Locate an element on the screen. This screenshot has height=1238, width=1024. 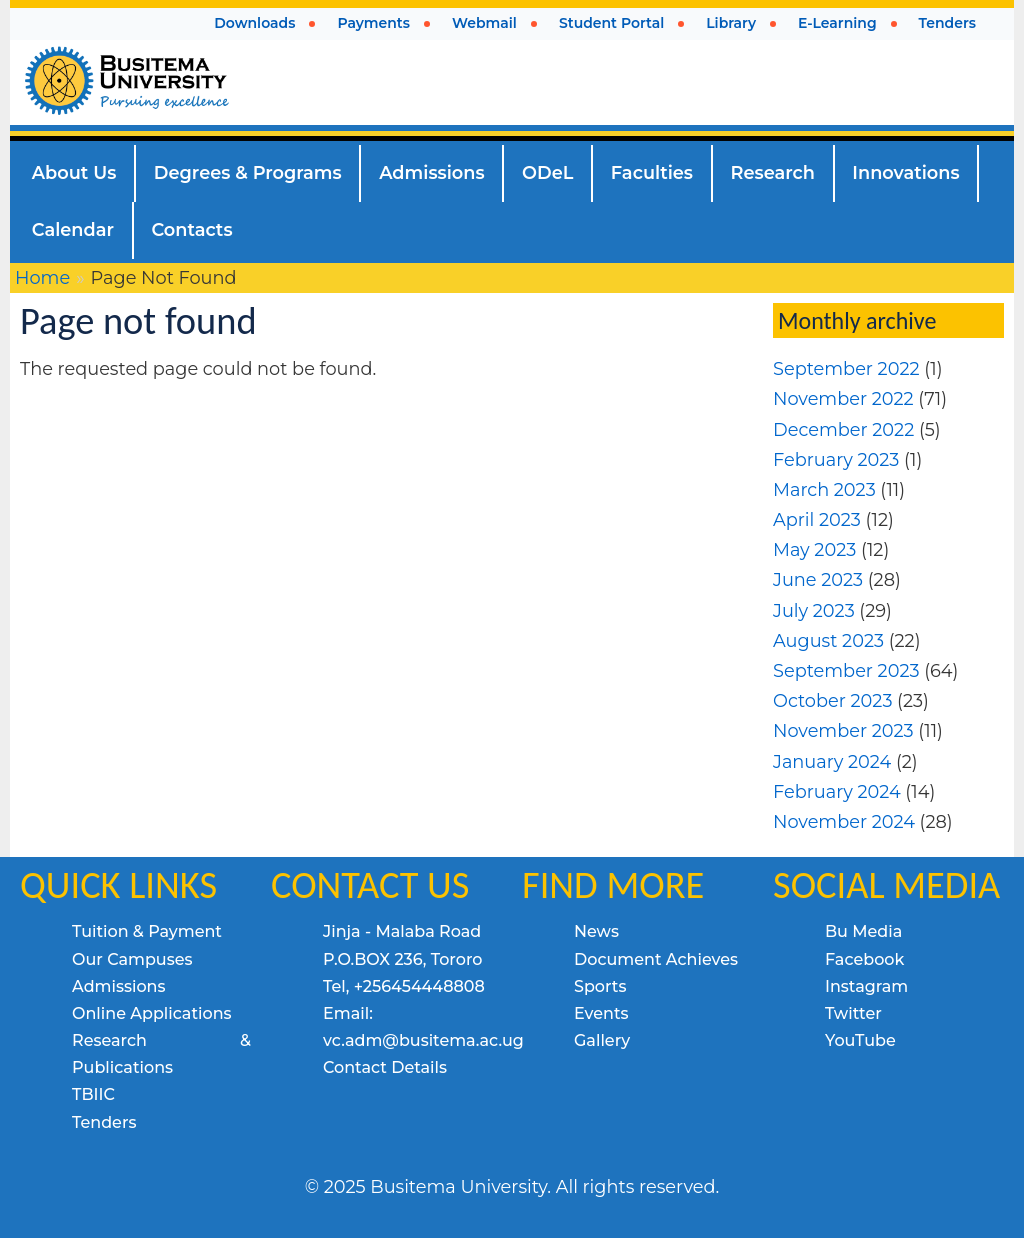
vc.adm@busitema.ac.ug is located at coordinates (423, 1040).